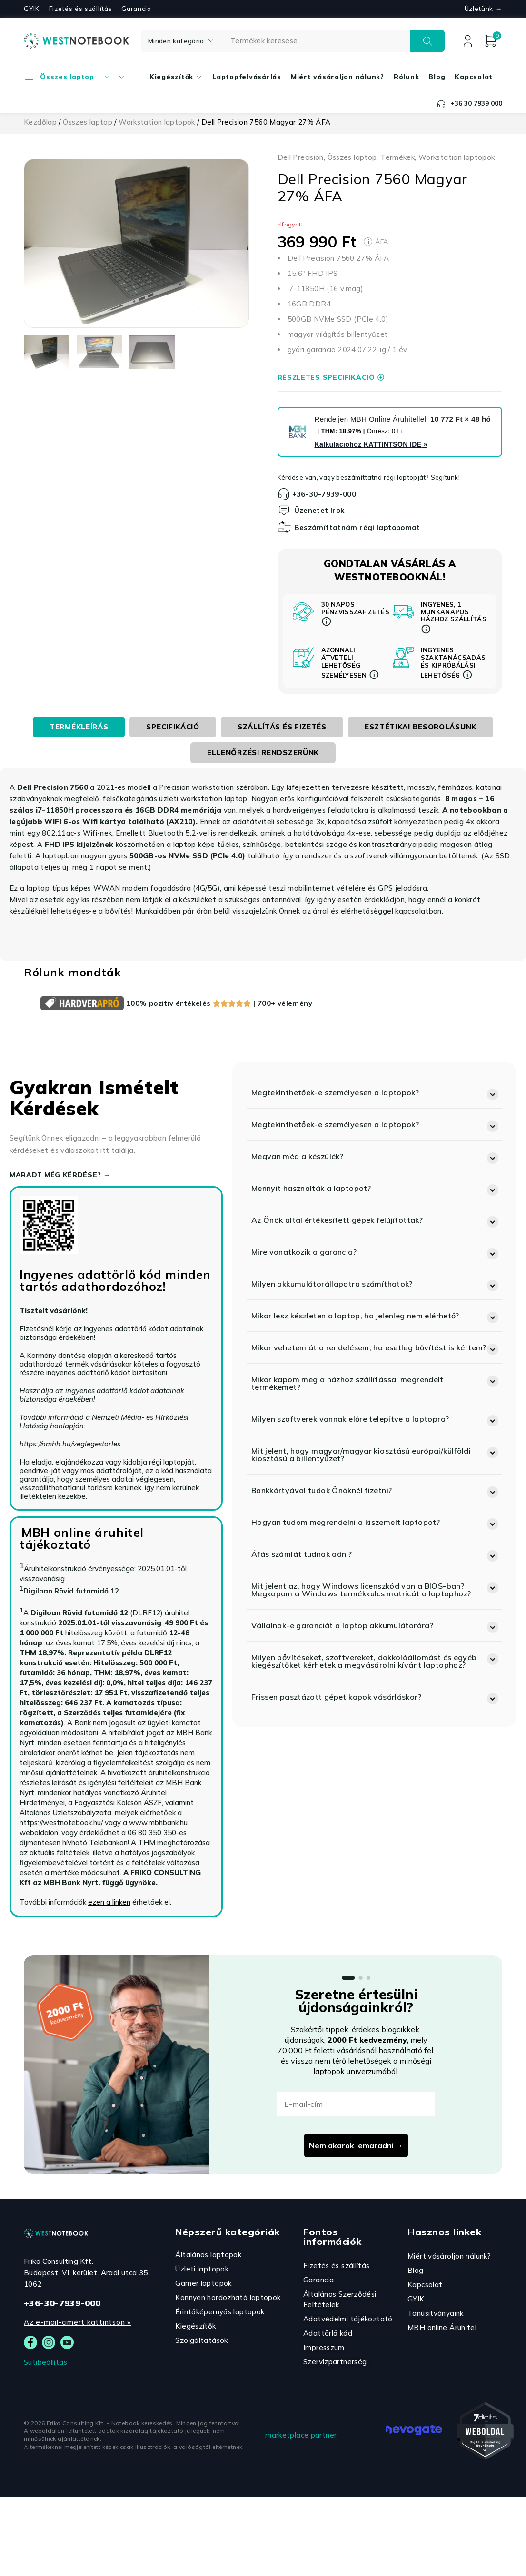  What do you see at coordinates (285, 527) in the screenshot?
I see `[Beszámíttatnám régi laptopomat]` at bounding box center [285, 527].